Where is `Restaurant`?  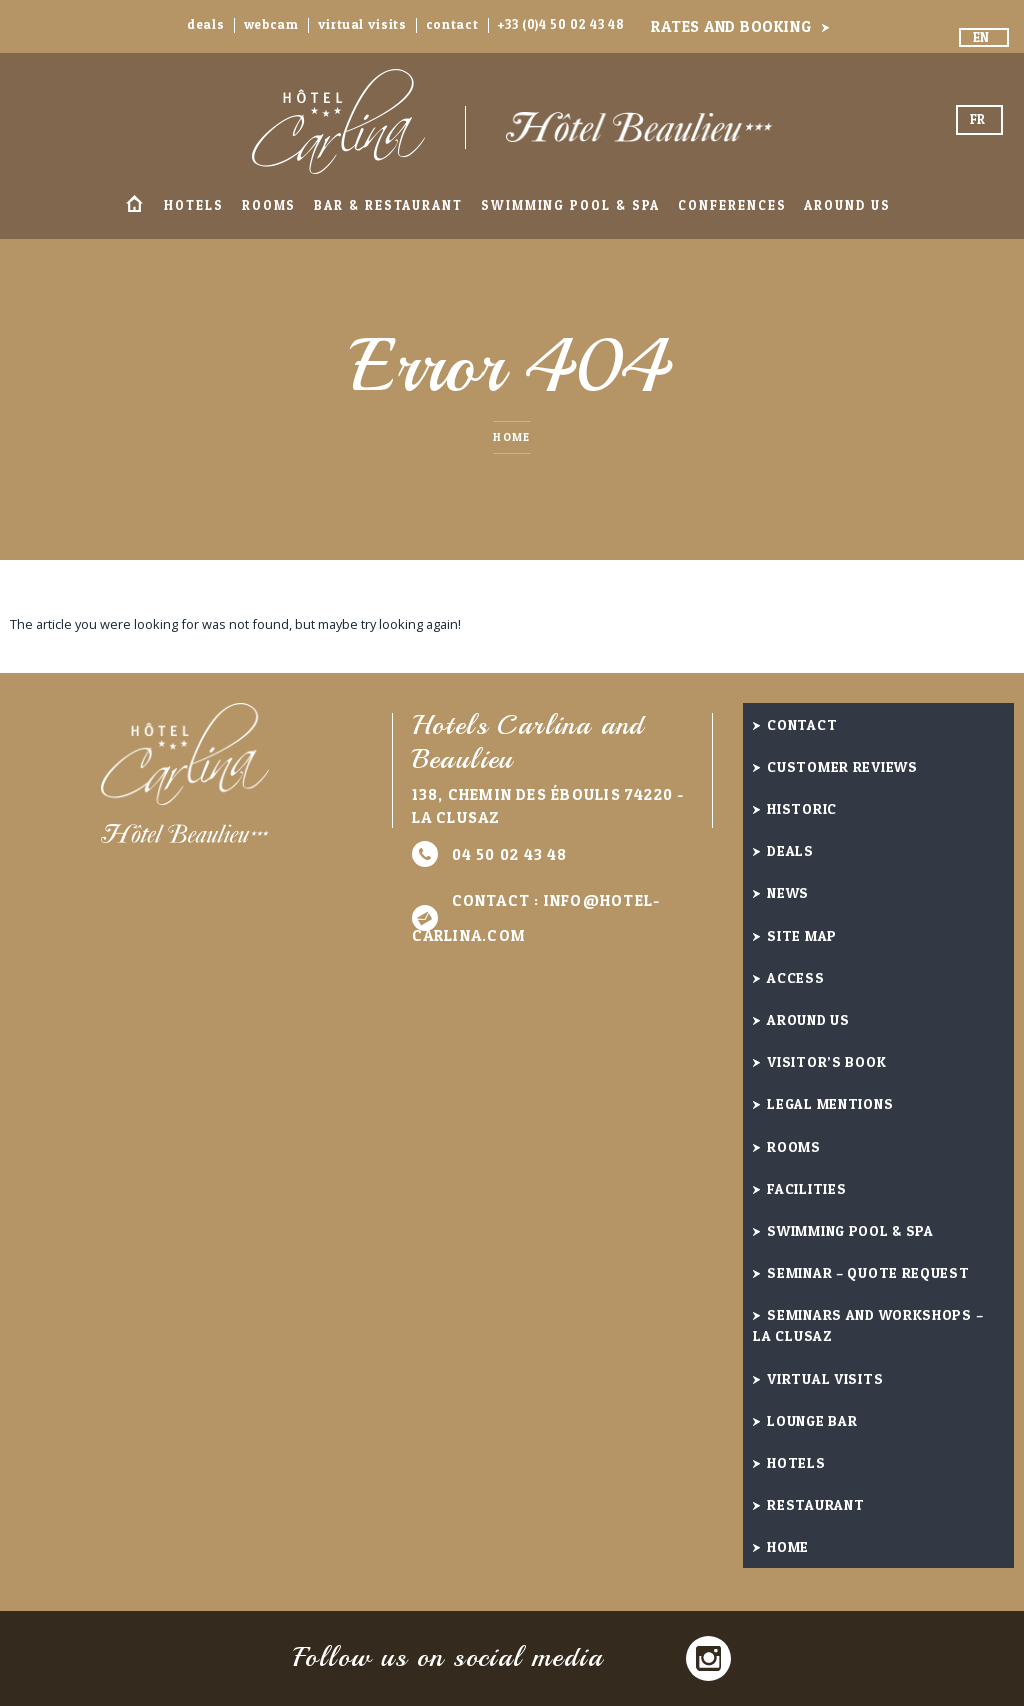
Restaurant is located at coordinates (815, 1504).